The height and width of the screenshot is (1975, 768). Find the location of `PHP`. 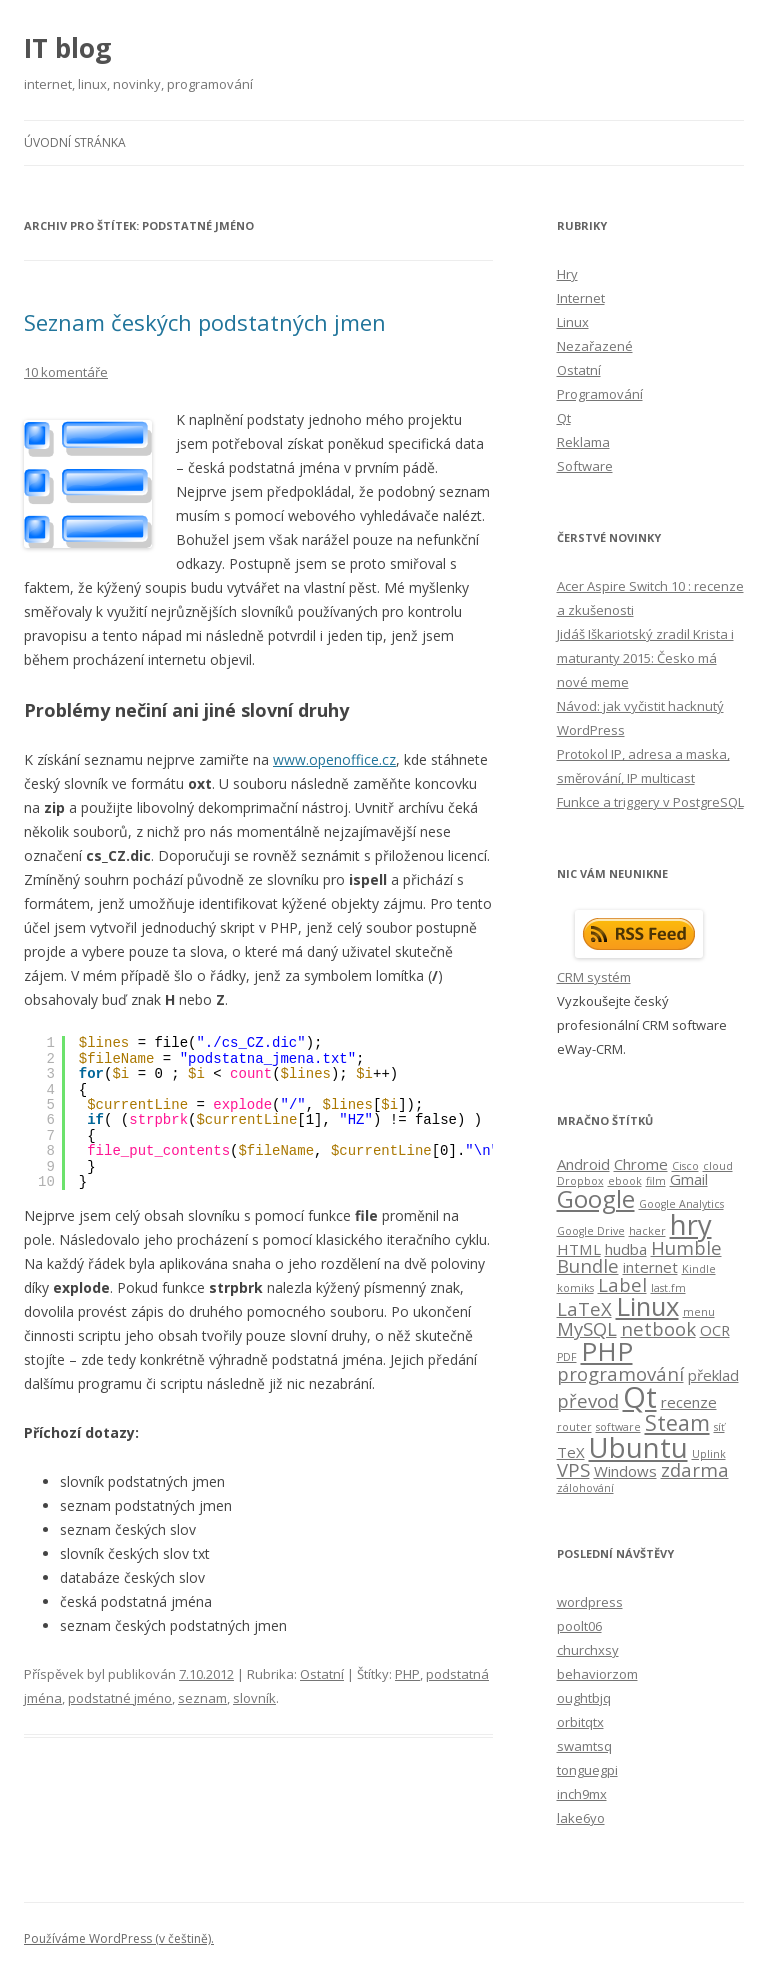

PHP is located at coordinates (407, 1674).